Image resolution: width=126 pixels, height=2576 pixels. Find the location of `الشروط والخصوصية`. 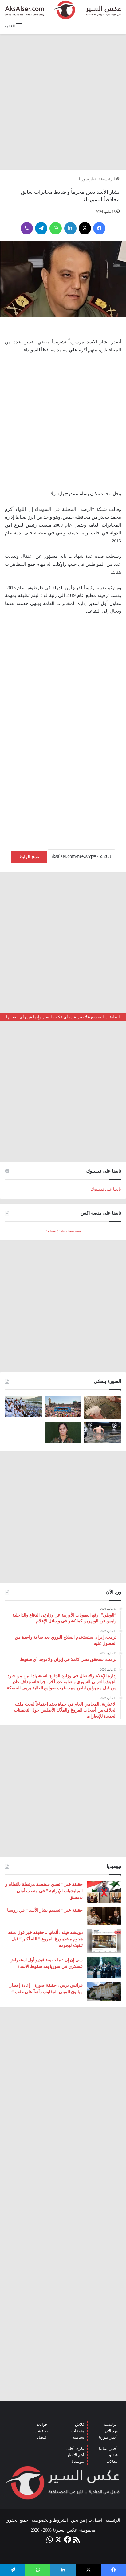

الشروط والخصوصية is located at coordinates (49, 2520).